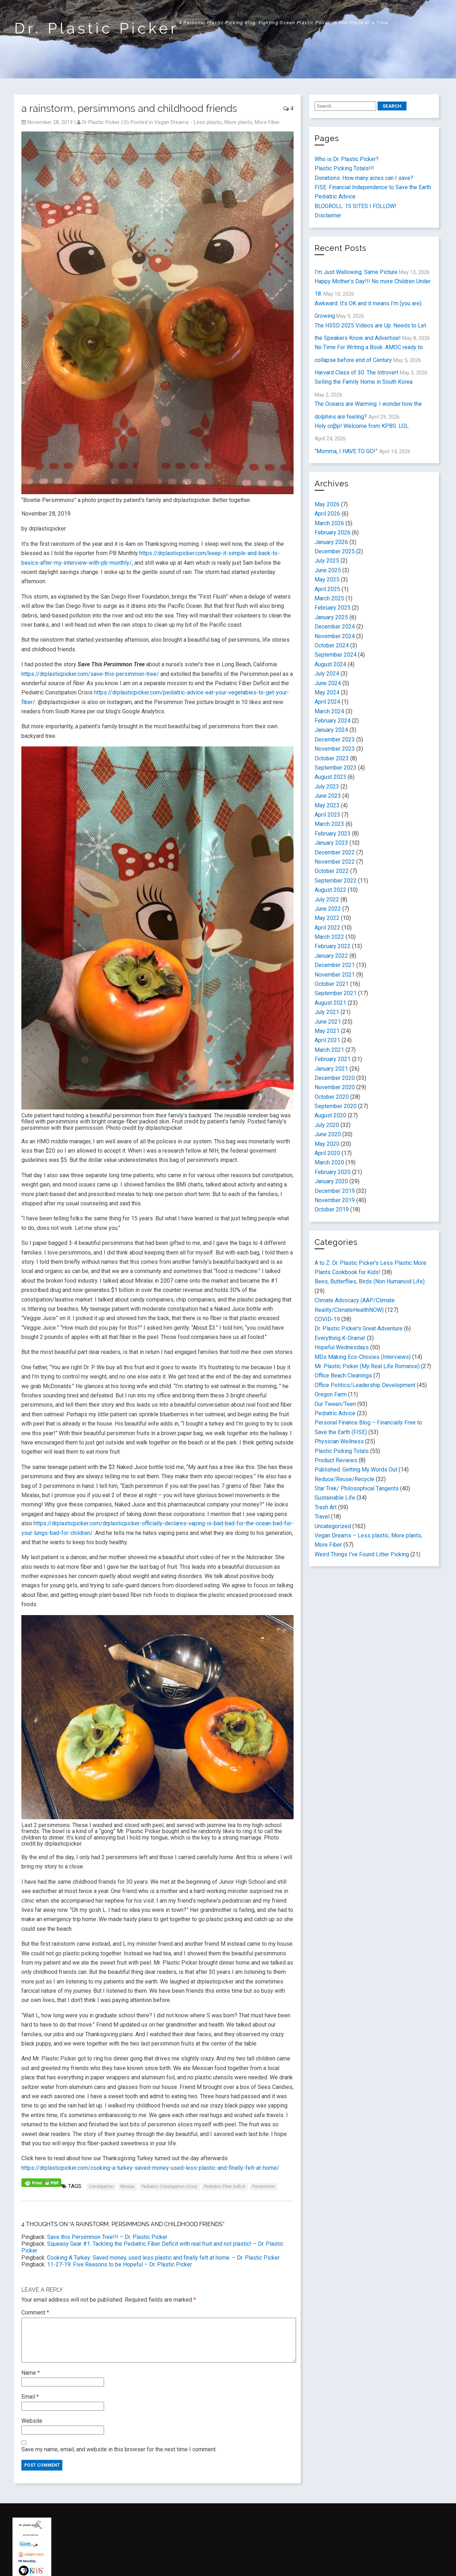  I want to click on FISE: Financial Independence to Save the Earth, so click(373, 187).